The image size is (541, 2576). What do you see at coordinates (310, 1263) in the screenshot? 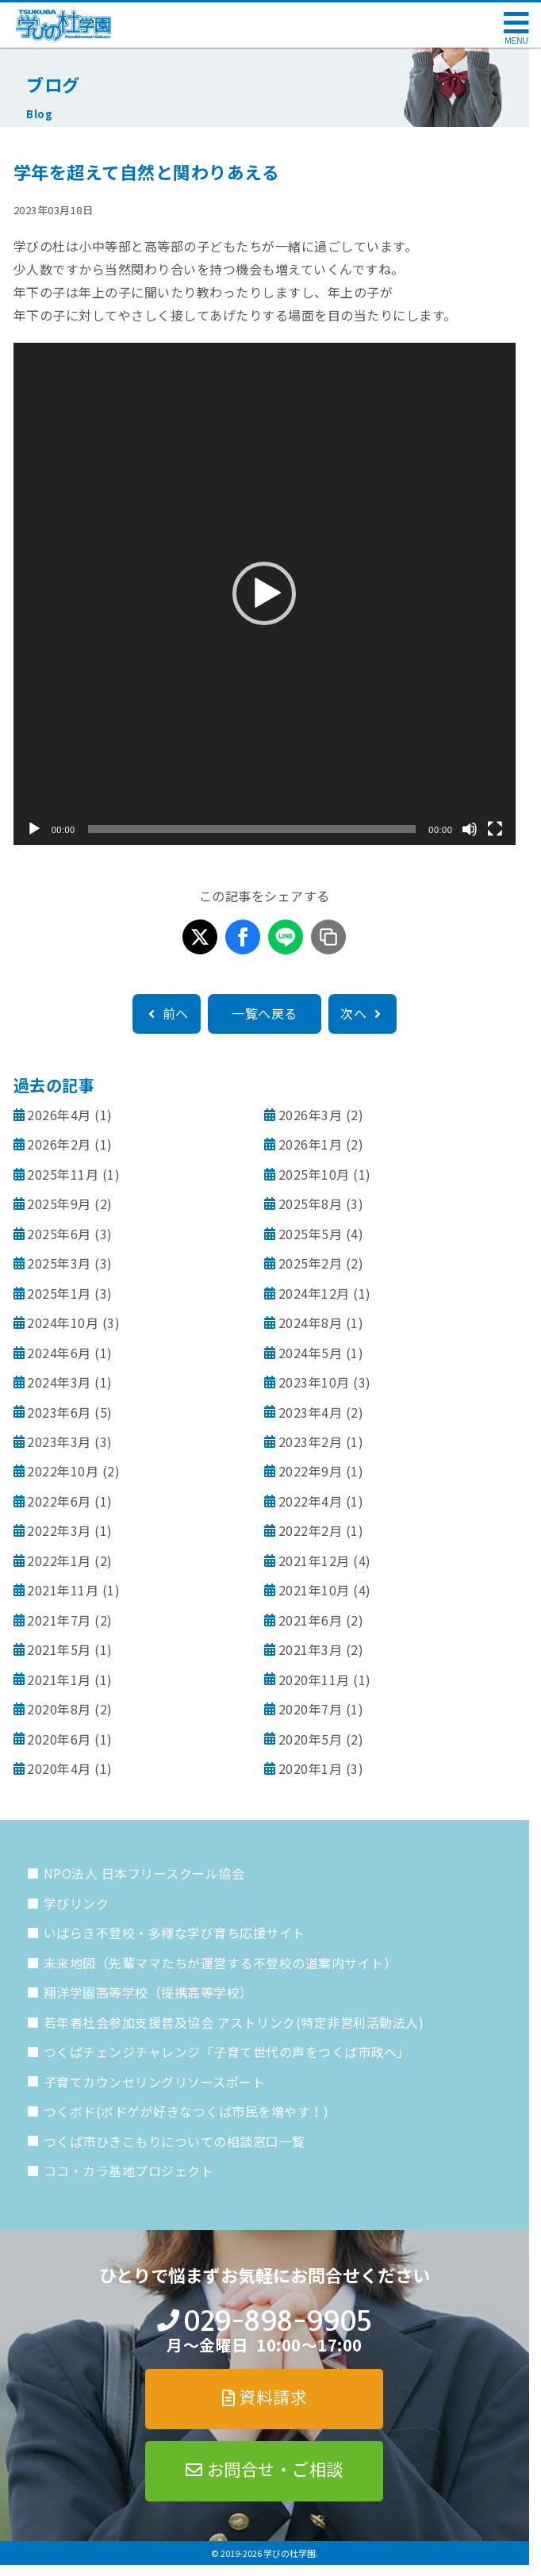
I see `2025年2月` at bounding box center [310, 1263].